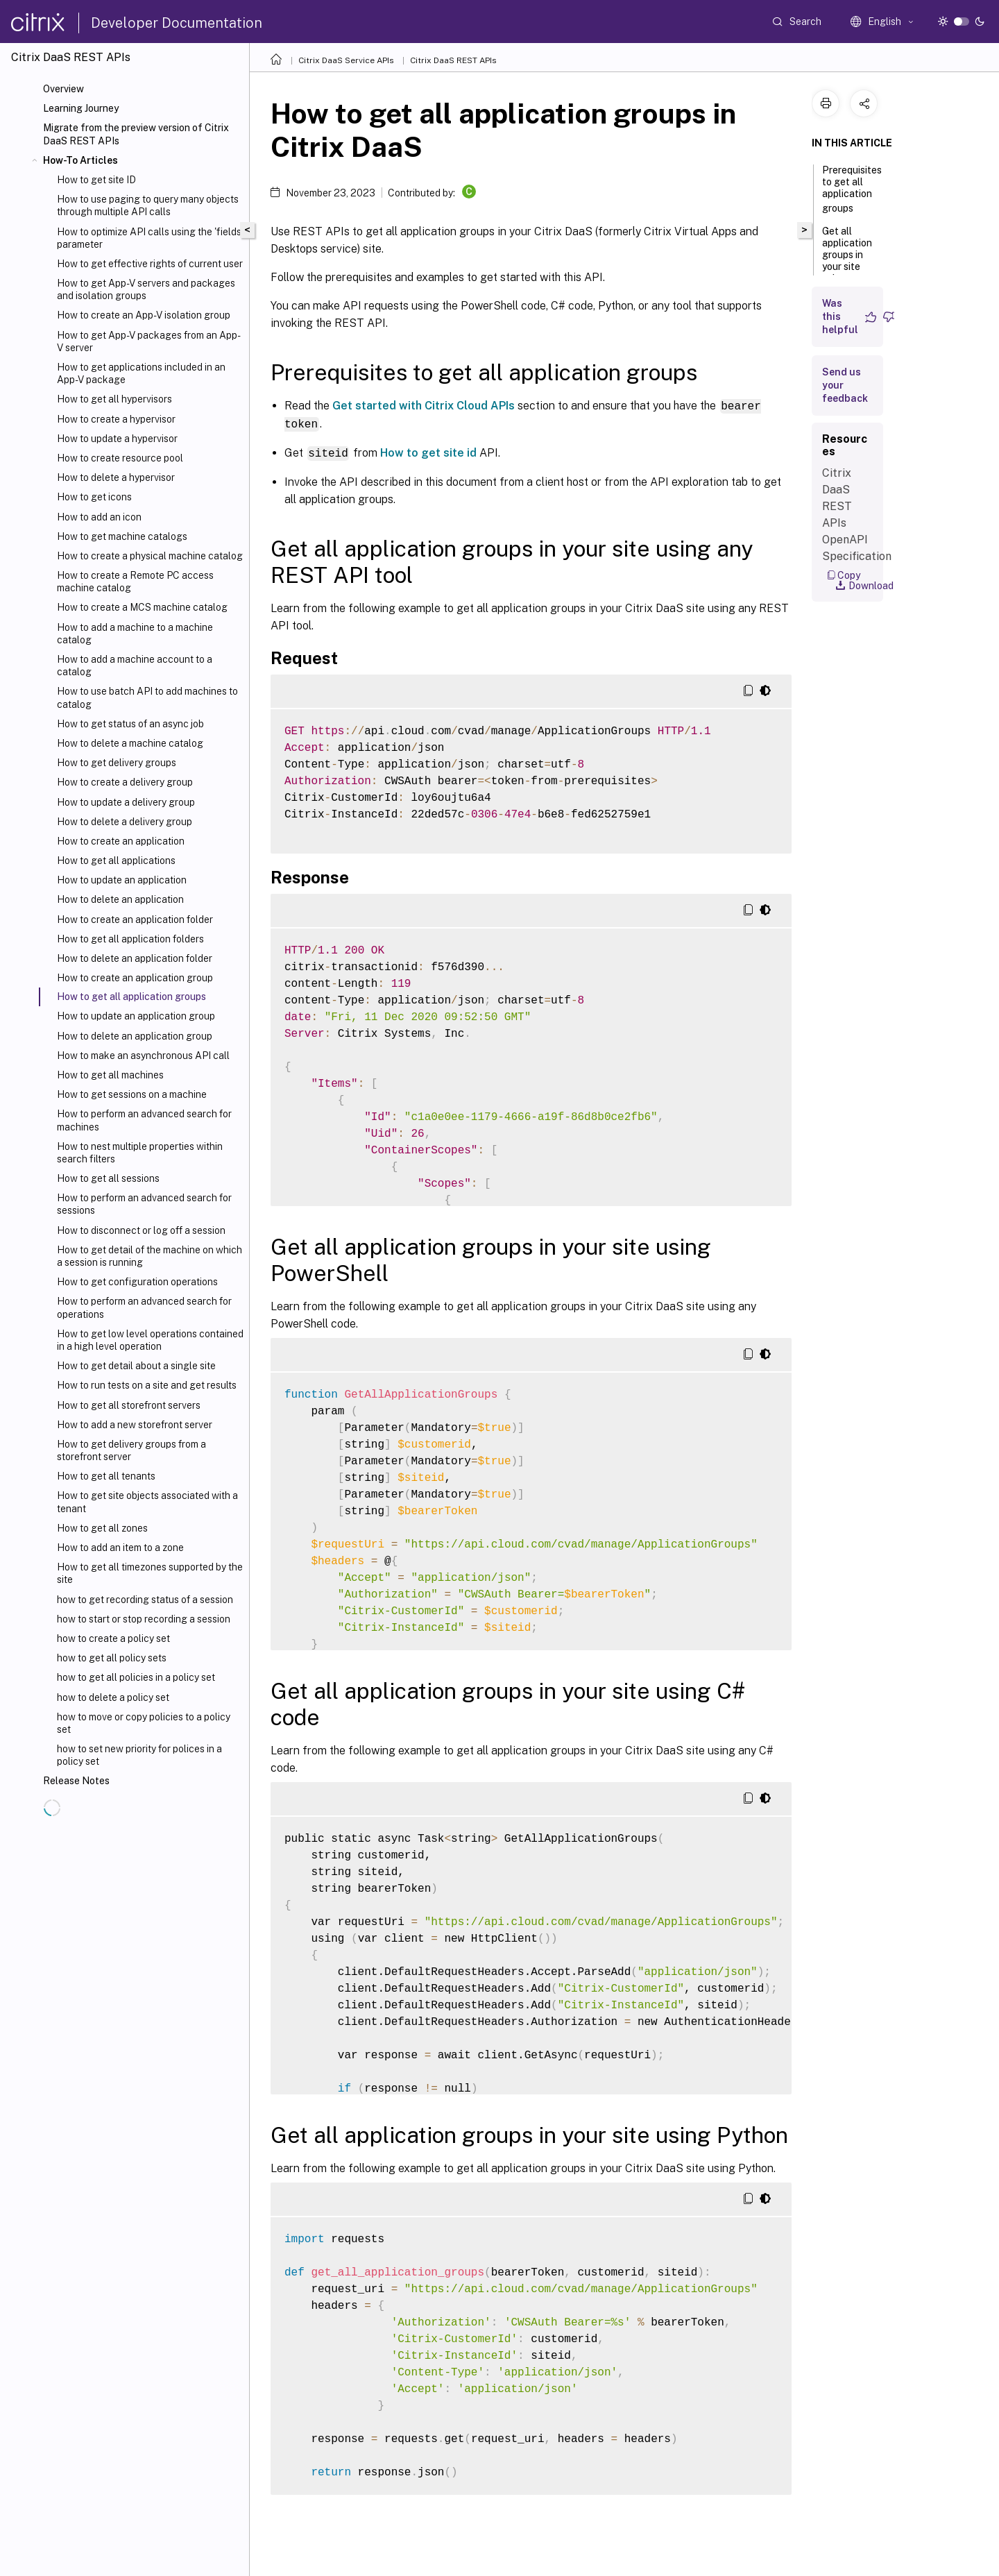 Image resolution: width=999 pixels, height=2576 pixels. Describe the element at coordinates (130, 743) in the screenshot. I see `How to delete a machine catalog` at that location.